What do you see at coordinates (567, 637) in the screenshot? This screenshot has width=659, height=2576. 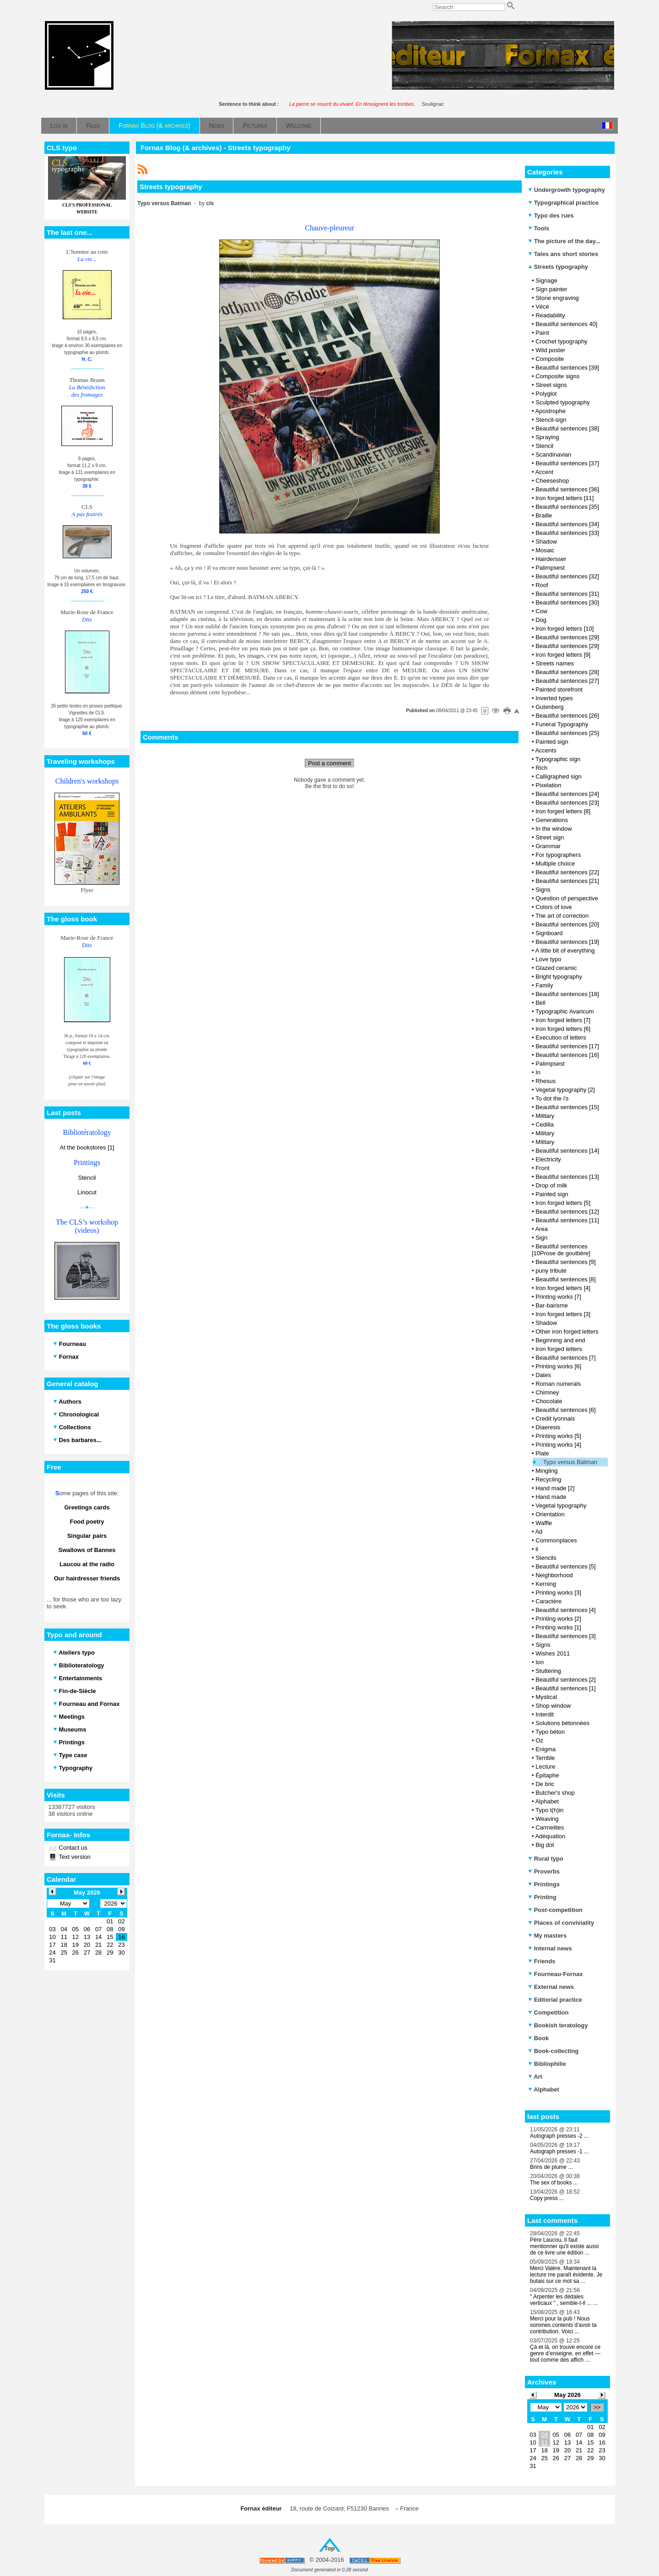 I see `Beautiful sentences [29]` at bounding box center [567, 637].